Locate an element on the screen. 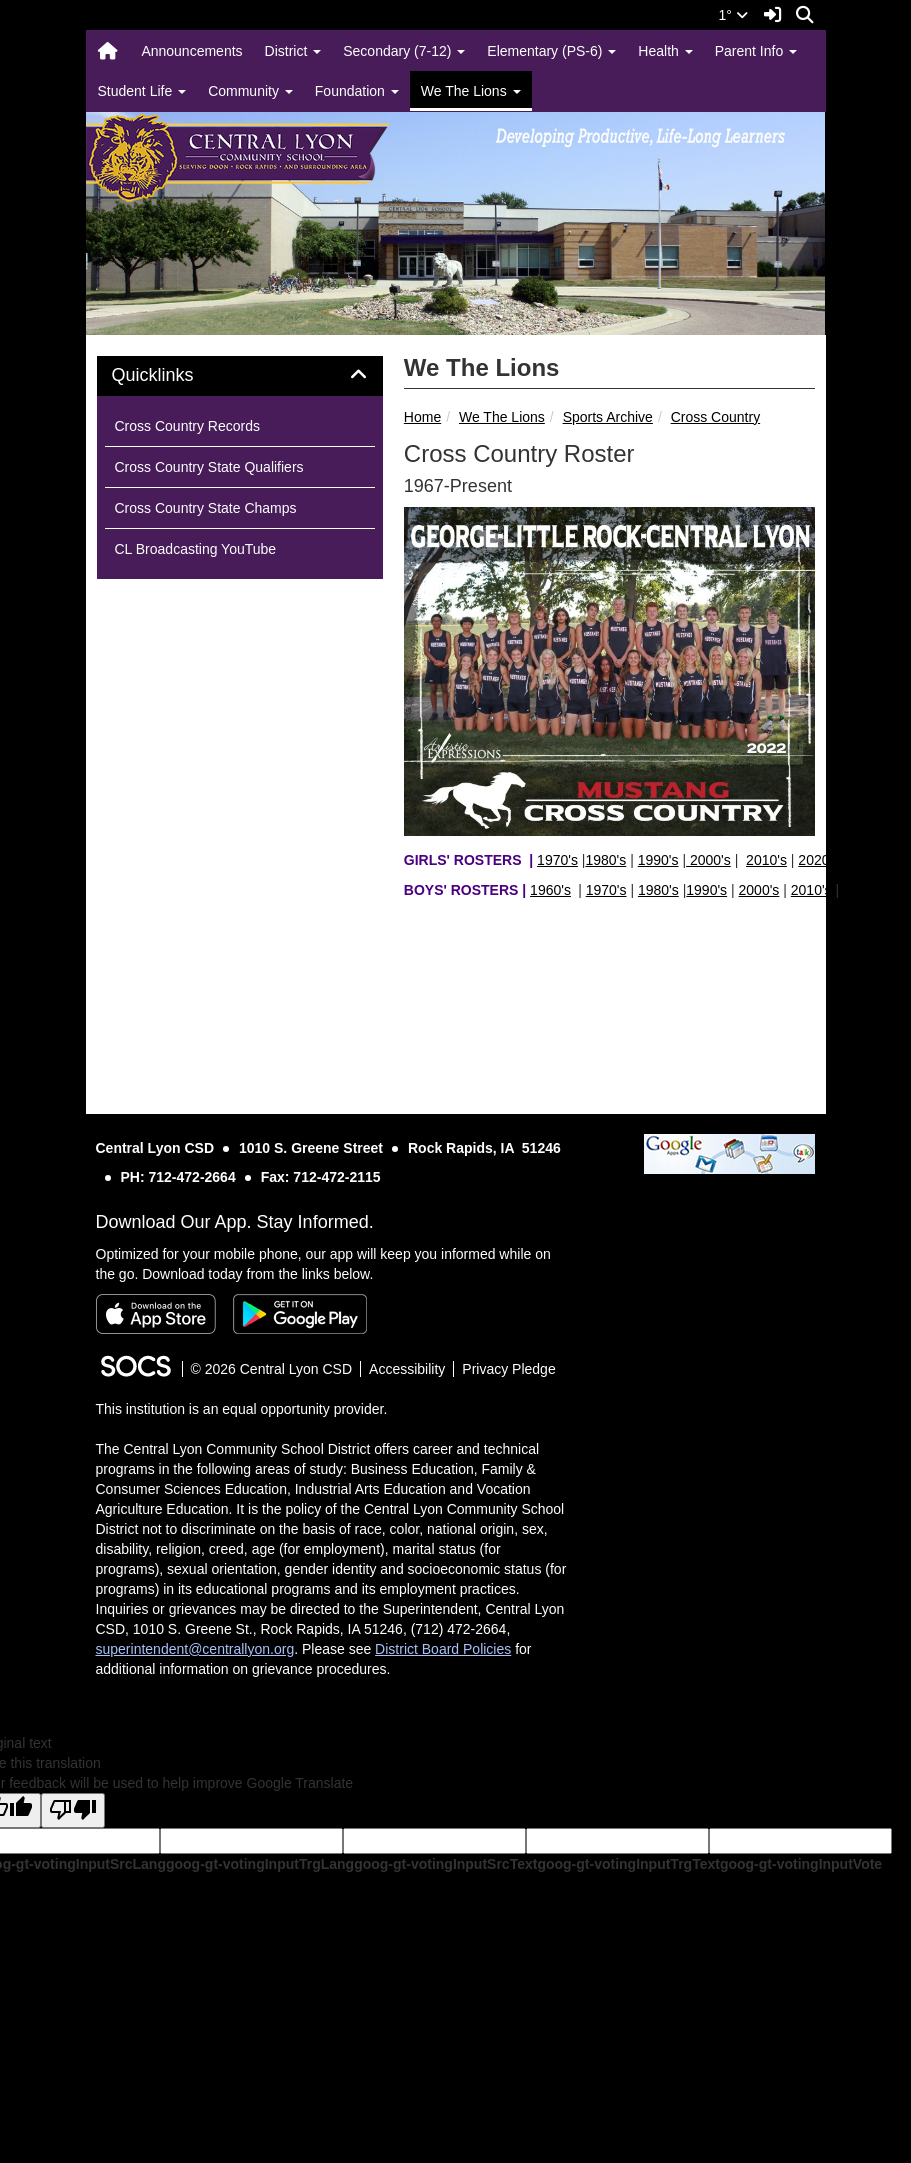 Image resolution: width=911 pixels, height=2163 pixels. Announcements is located at coordinates (191, 51).